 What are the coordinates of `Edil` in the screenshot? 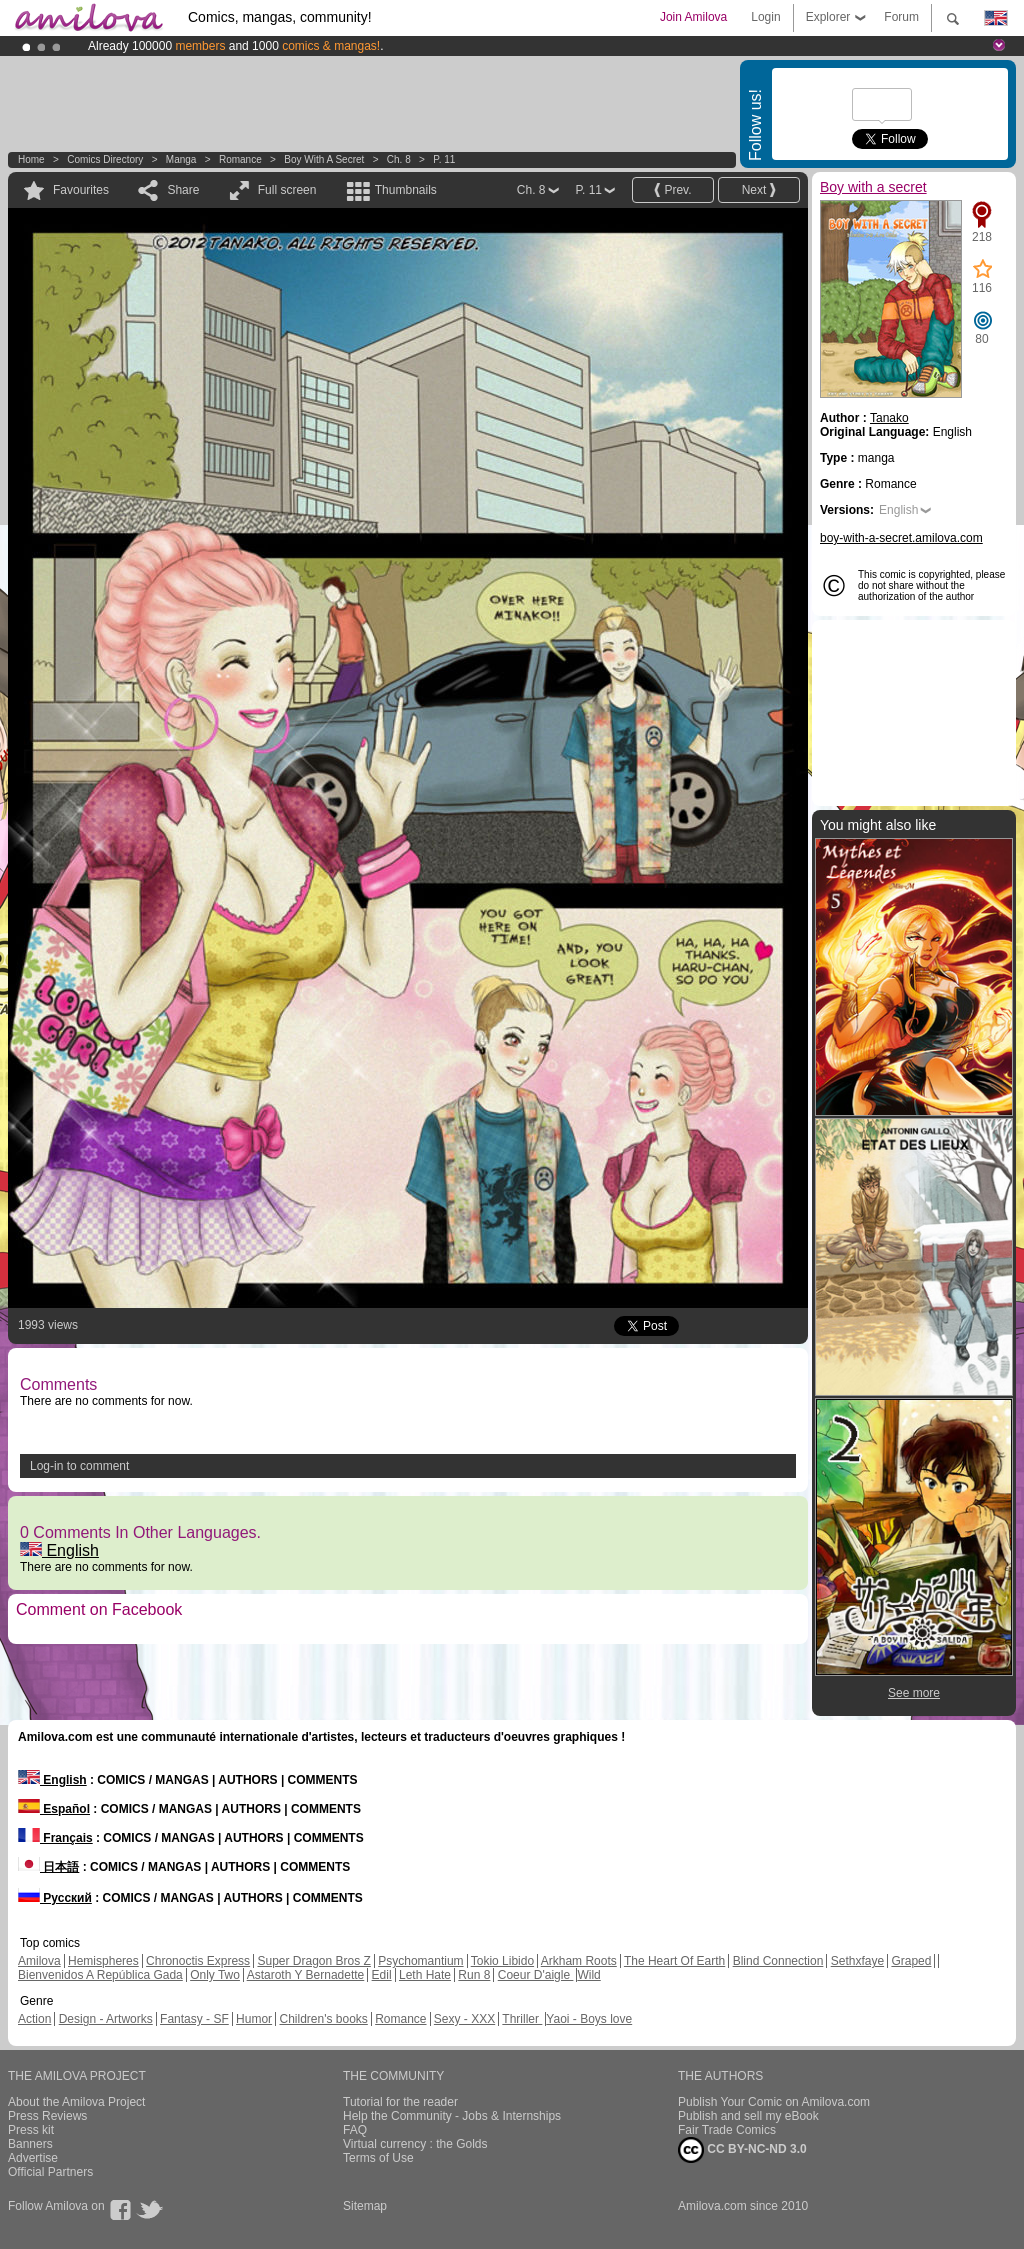 It's located at (382, 1975).